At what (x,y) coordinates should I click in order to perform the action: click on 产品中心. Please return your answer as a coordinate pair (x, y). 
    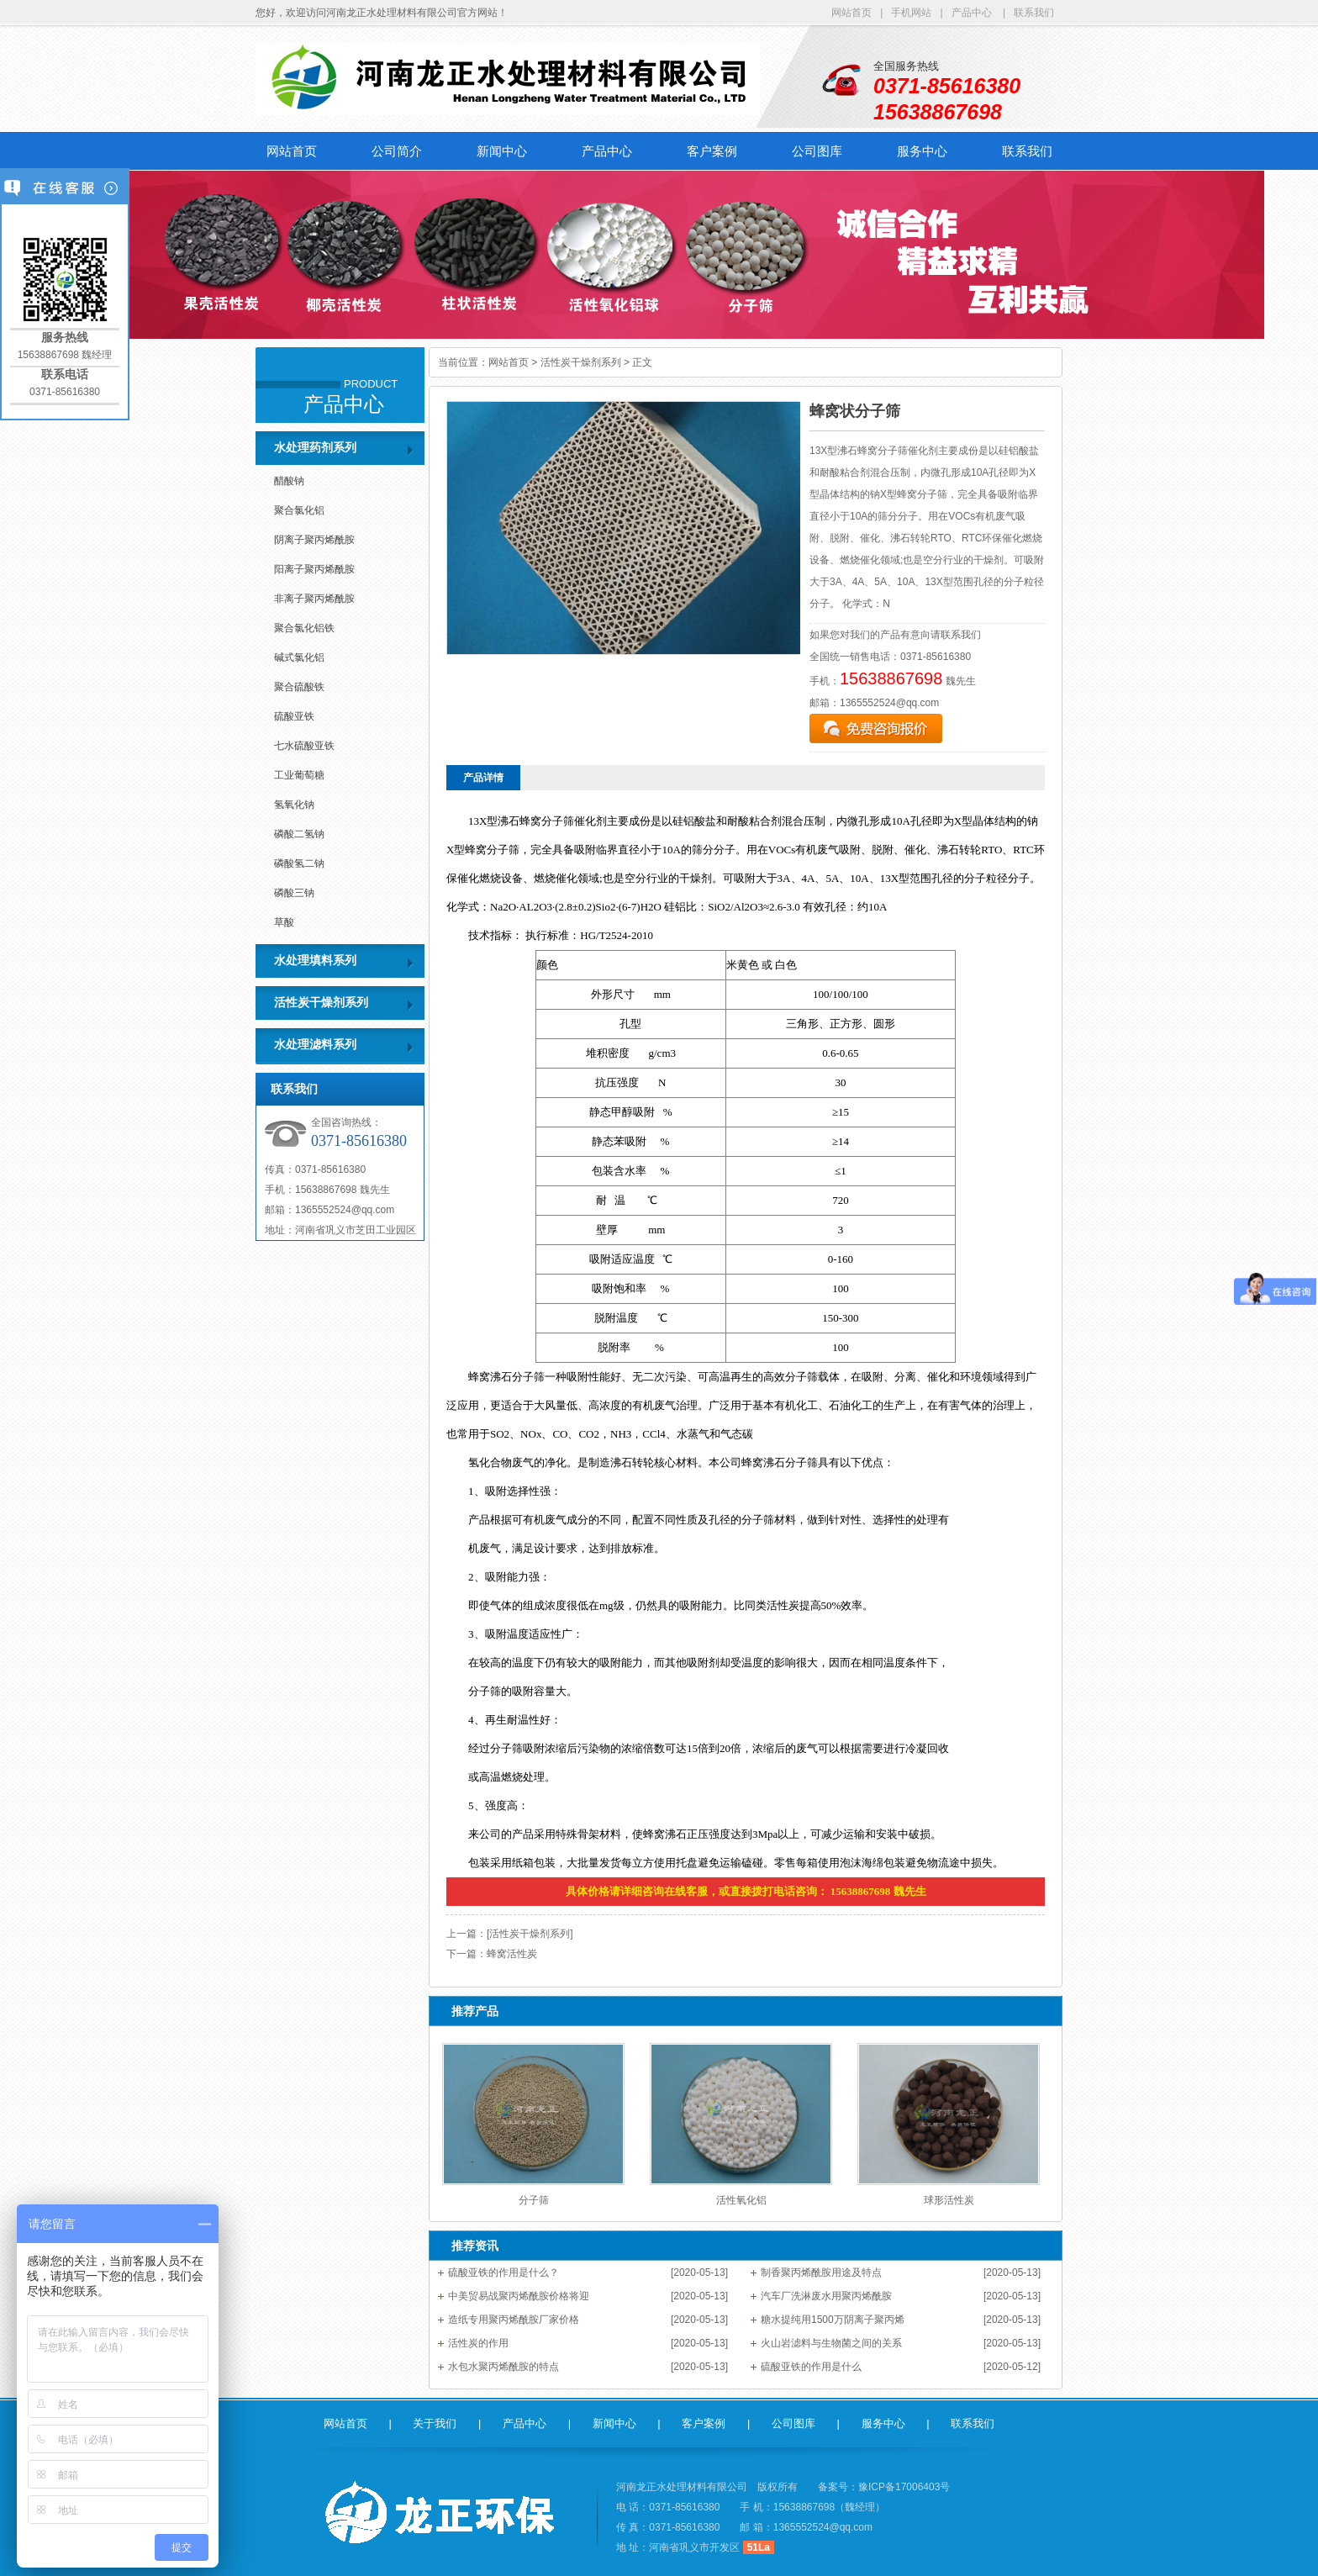
    Looking at the image, I should click on (972, 12).